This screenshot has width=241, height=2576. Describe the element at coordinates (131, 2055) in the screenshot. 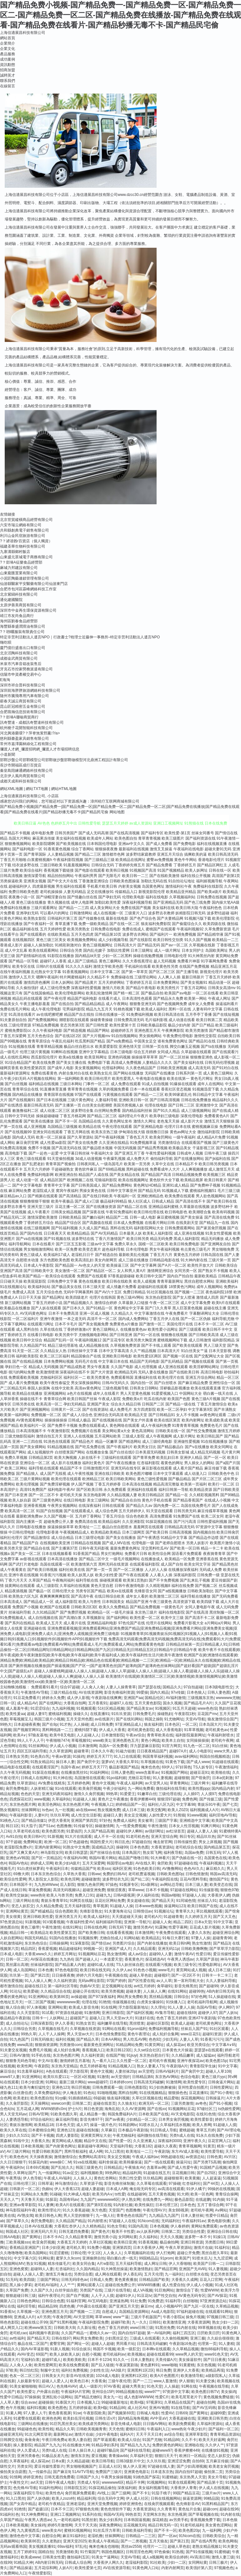

I see `91jiuyi` at that location.